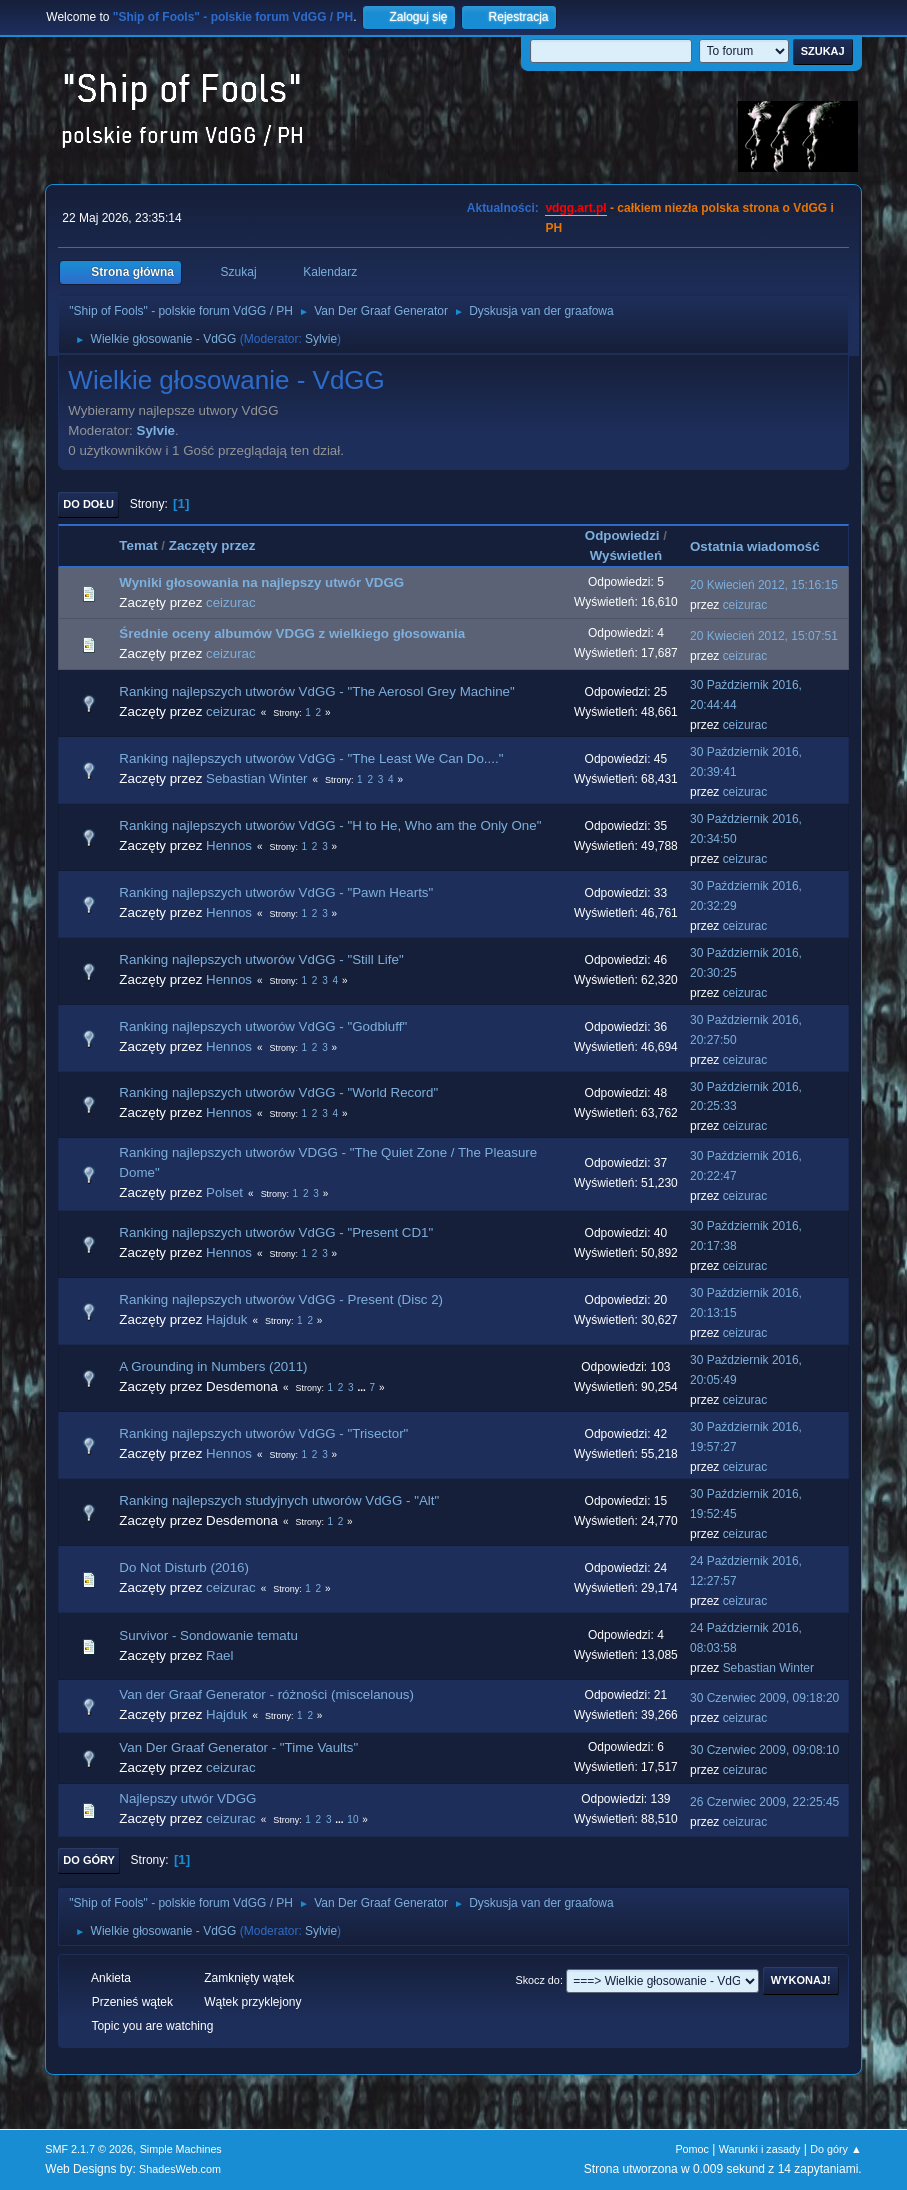  Describe the element at coordinates (292, 633) in the screenshot. I see `Średnie oceny albumów VDGG z wielkiego głosowania` at that location.